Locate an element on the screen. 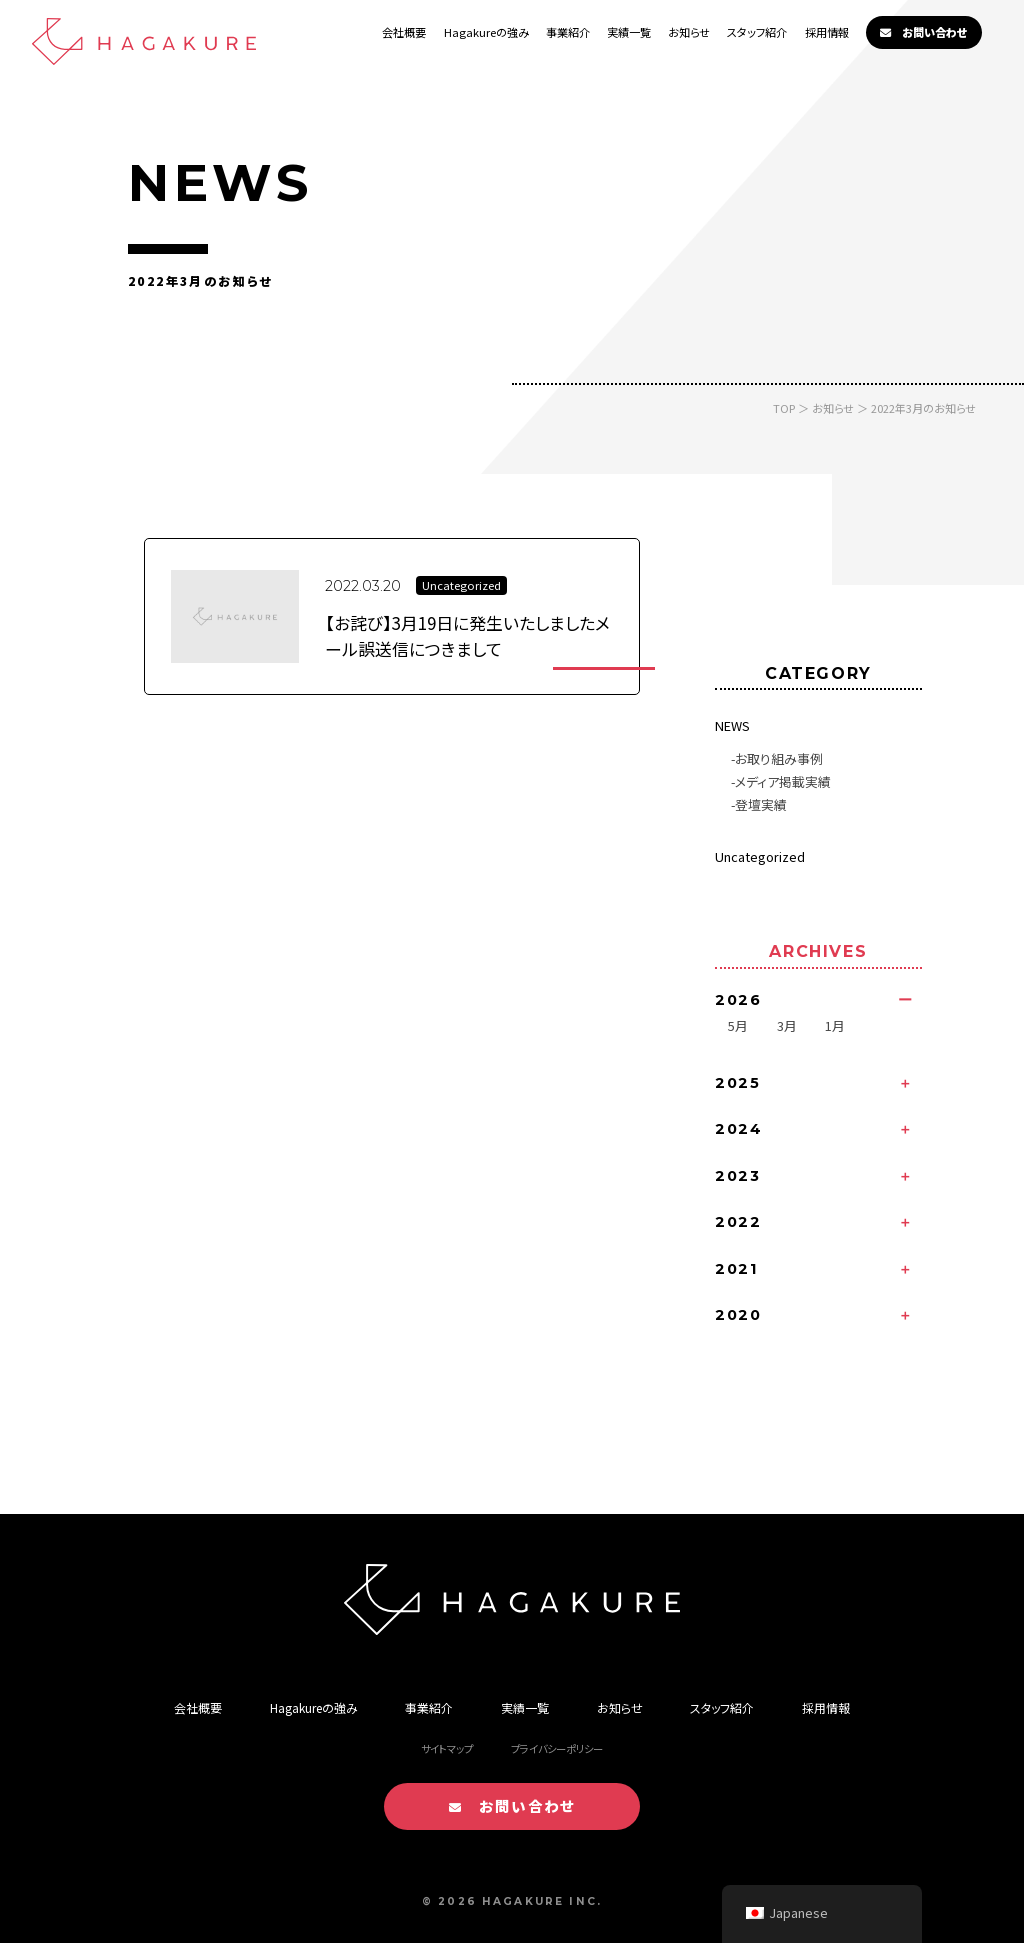 Image resolution: width=1024 pixels, height=1943 pixels. 採用情報 is located at coordinates (827, 32).